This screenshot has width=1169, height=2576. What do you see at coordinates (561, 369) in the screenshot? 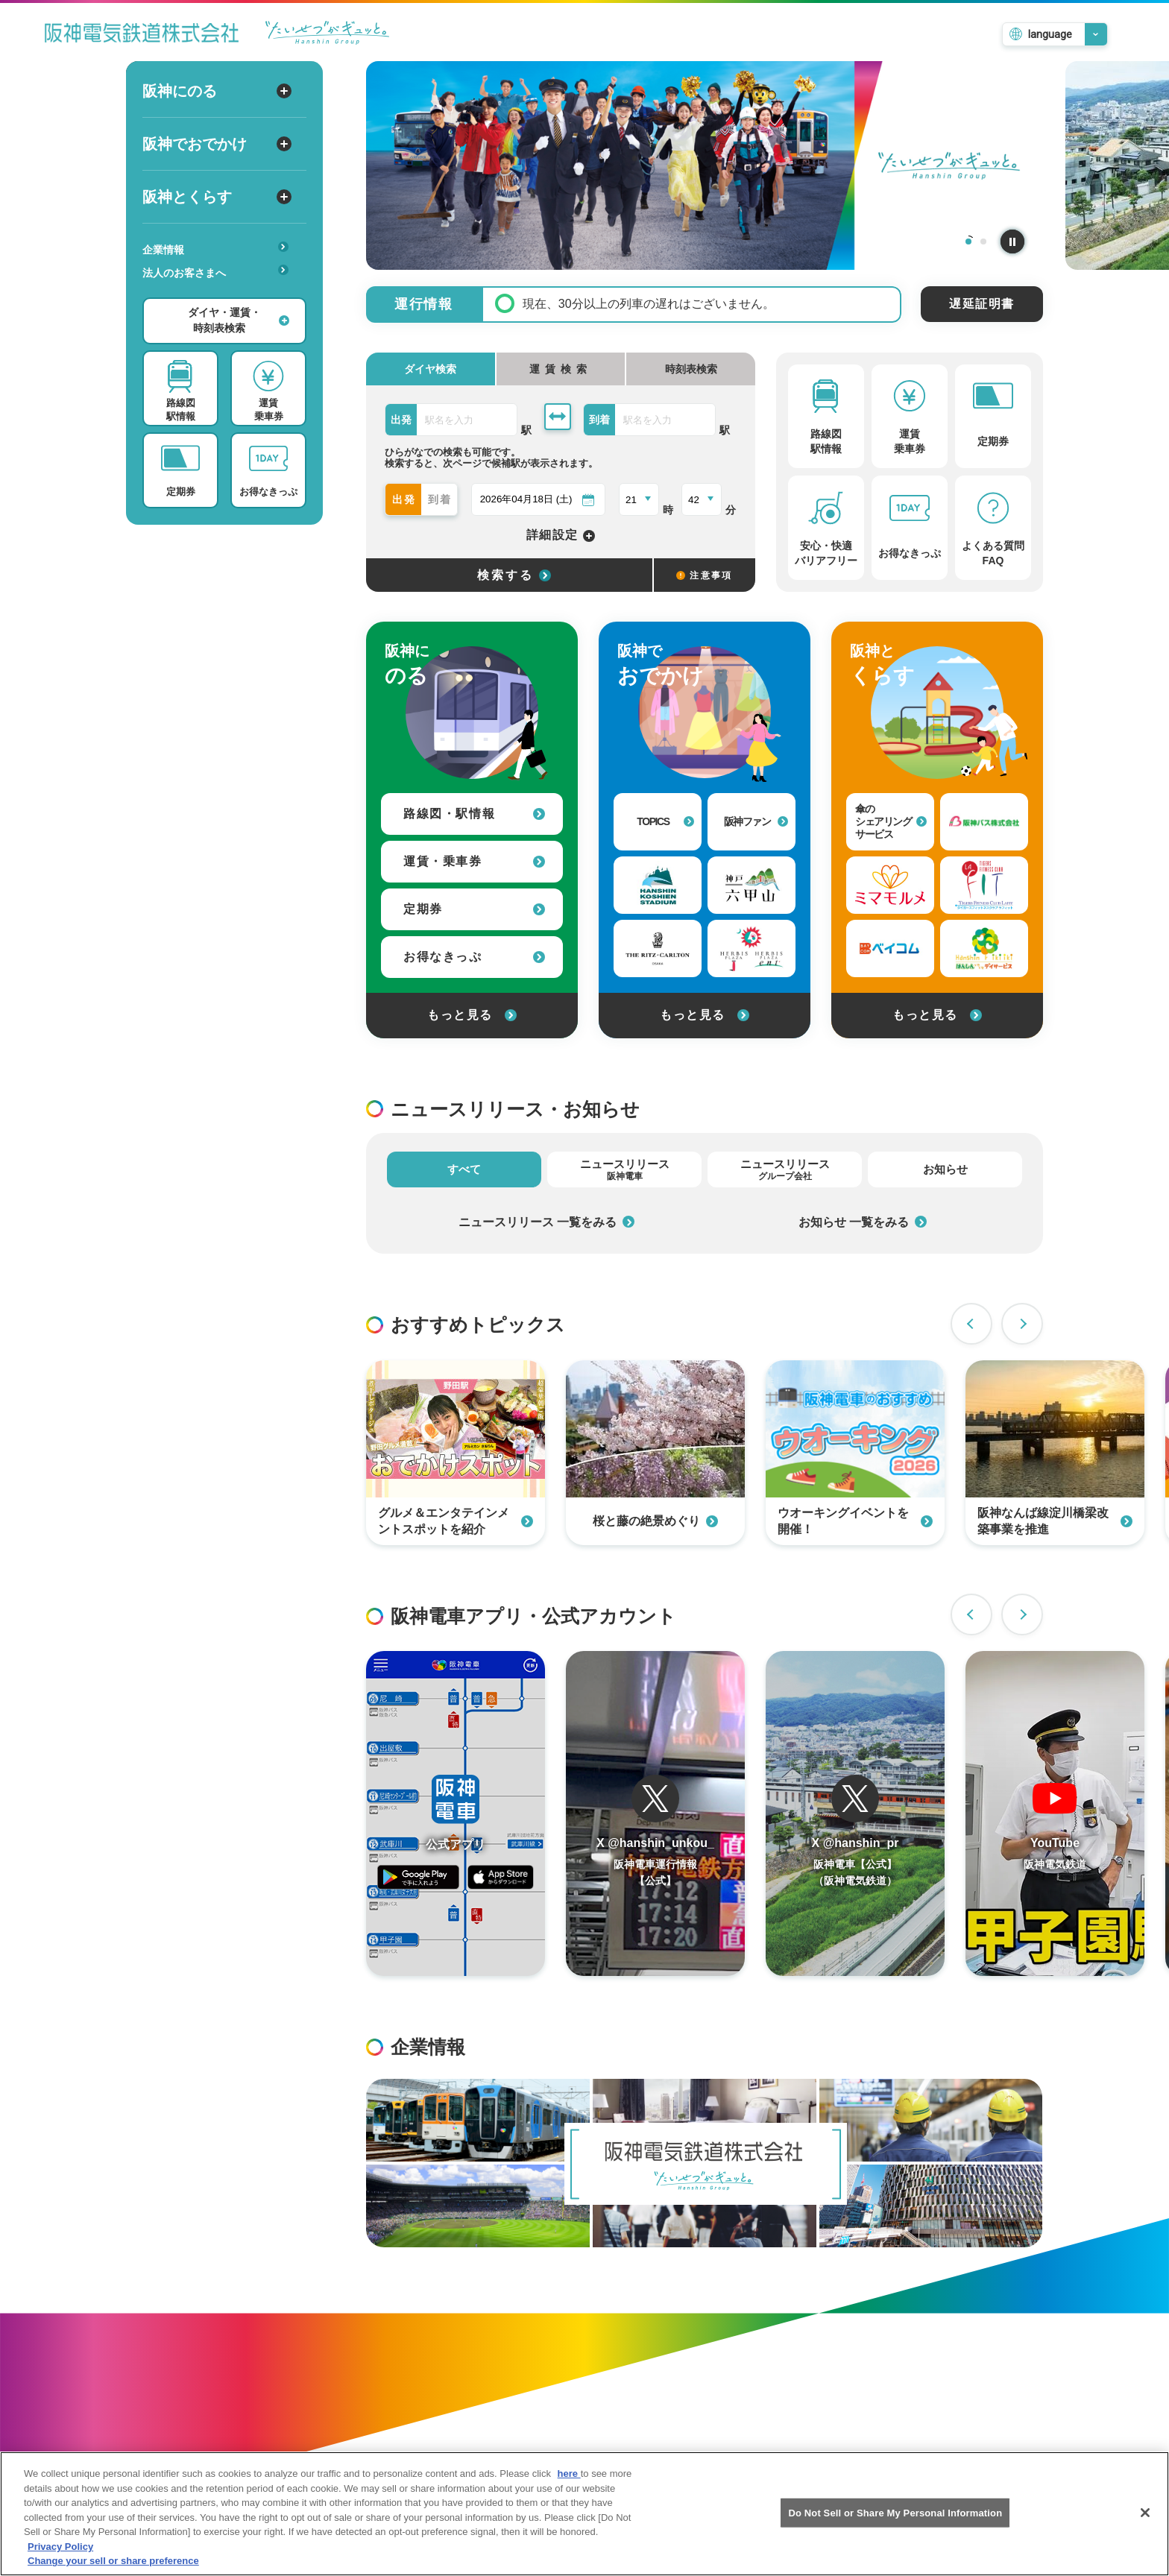
I see `[tab]` at bounding box center [561, 369].